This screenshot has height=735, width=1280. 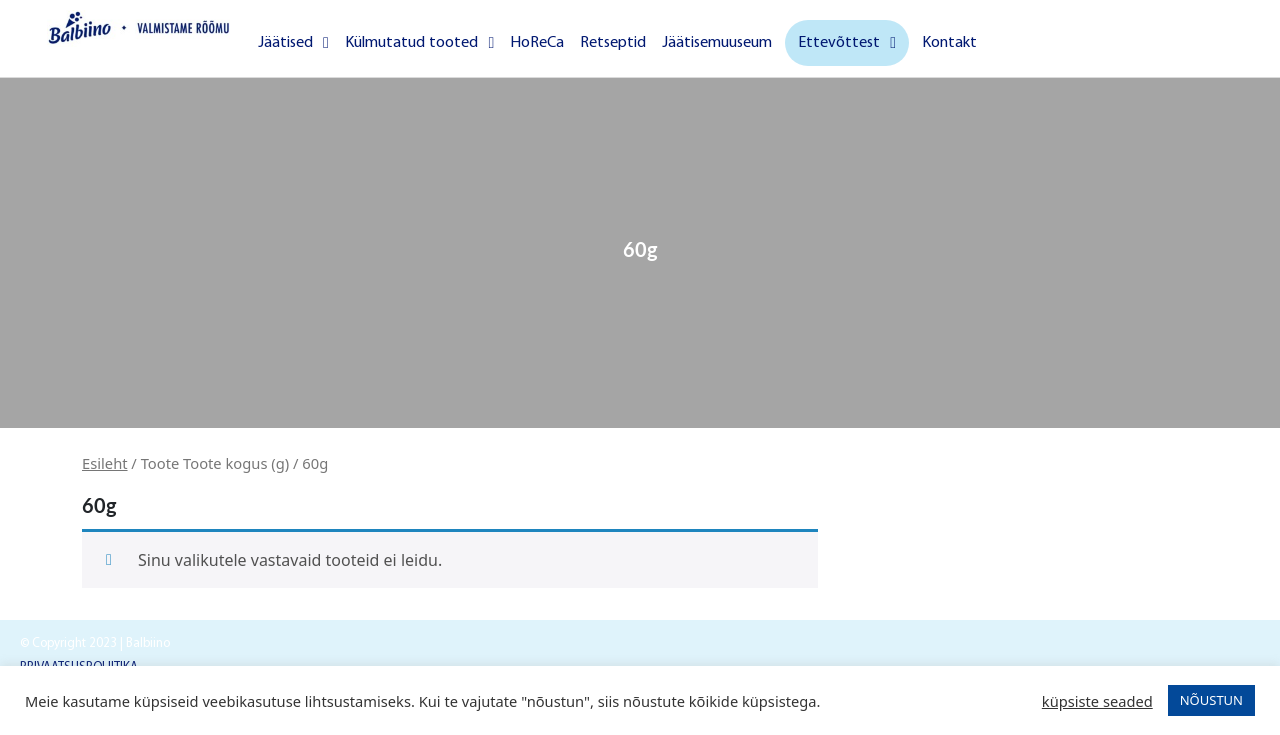 What do you see at coordinates (717, 43) in the screenshot?
I see `Jäätisemuuseum` at bounding box center [717, 43].